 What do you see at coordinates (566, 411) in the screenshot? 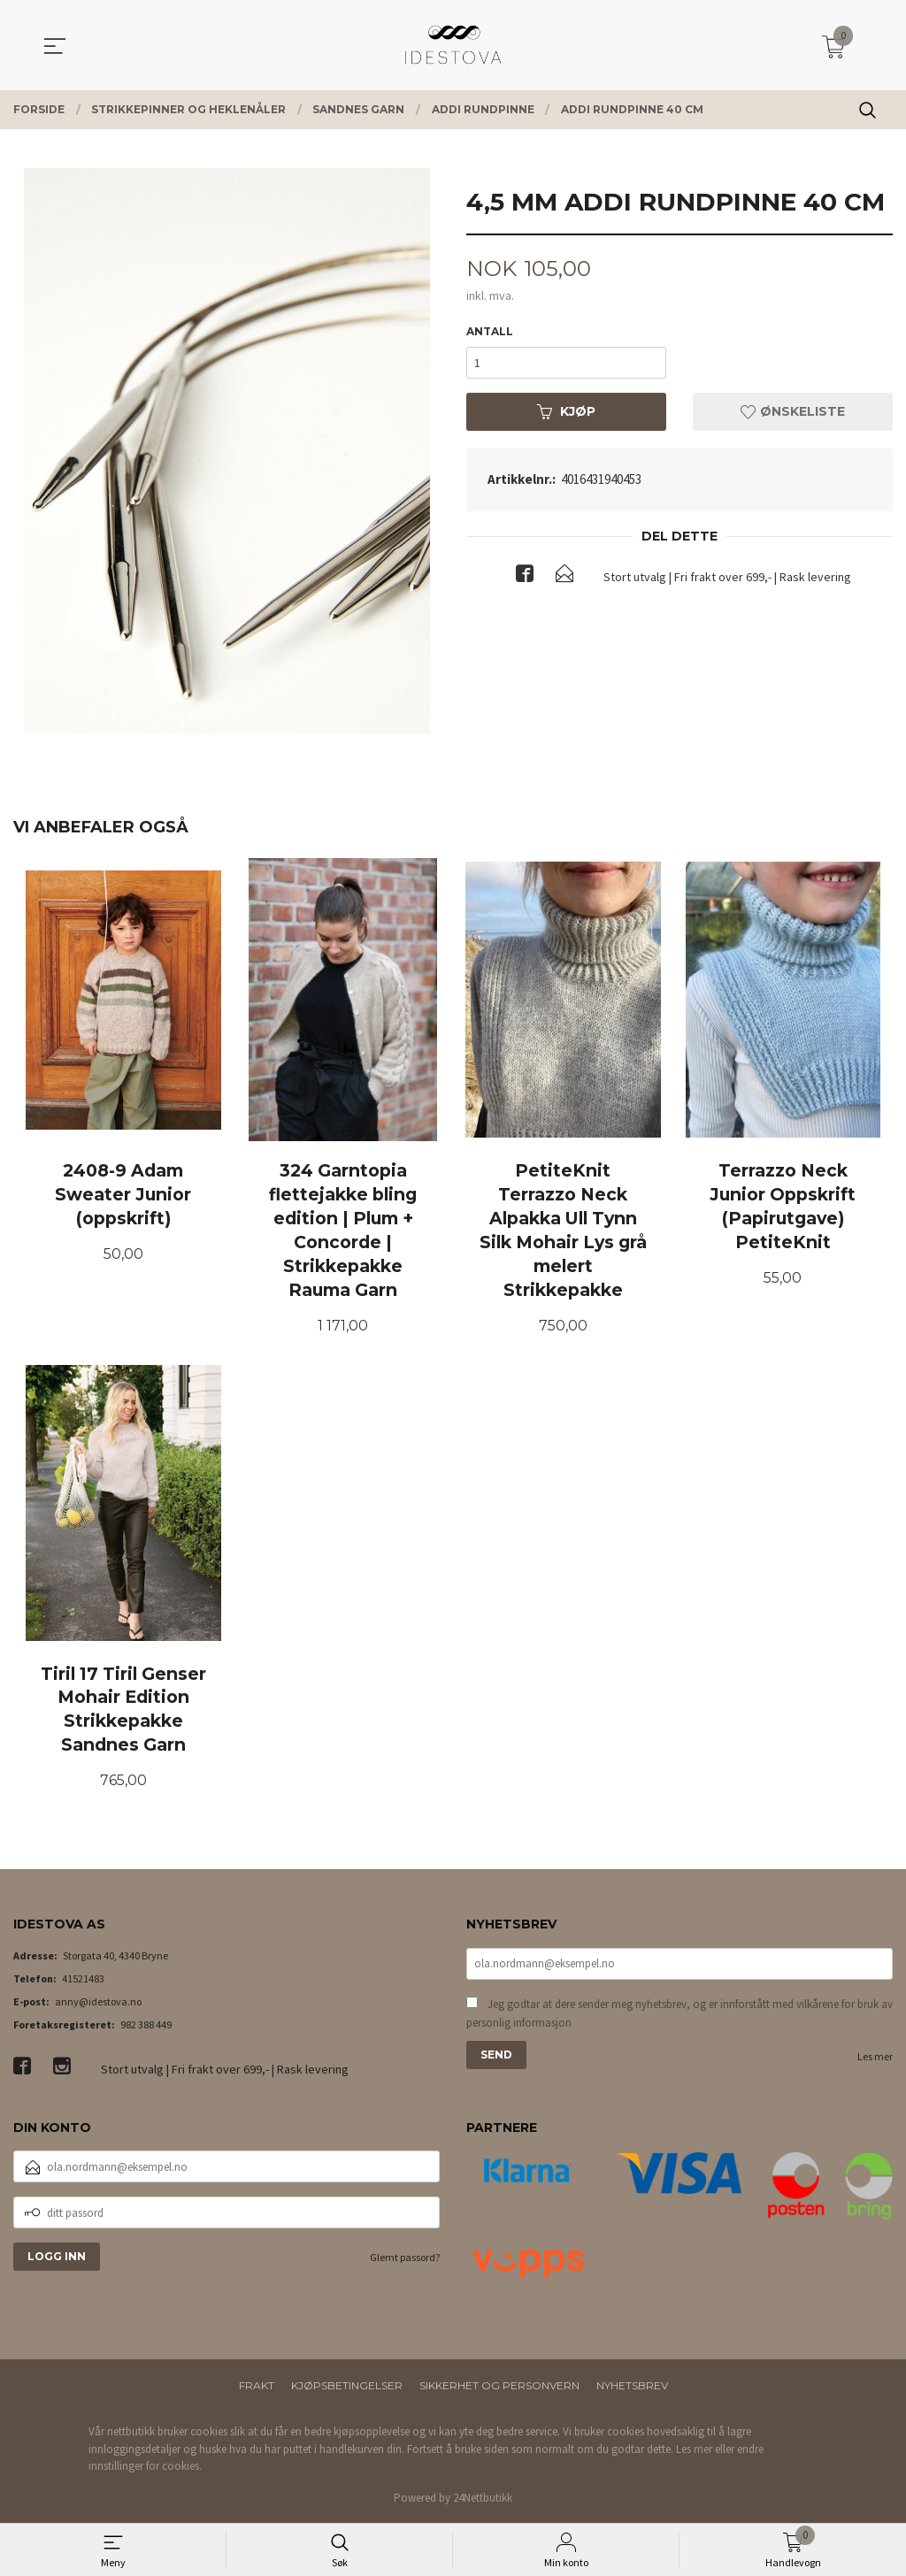
I see `Kjøp` at bounding box center [566, 411].